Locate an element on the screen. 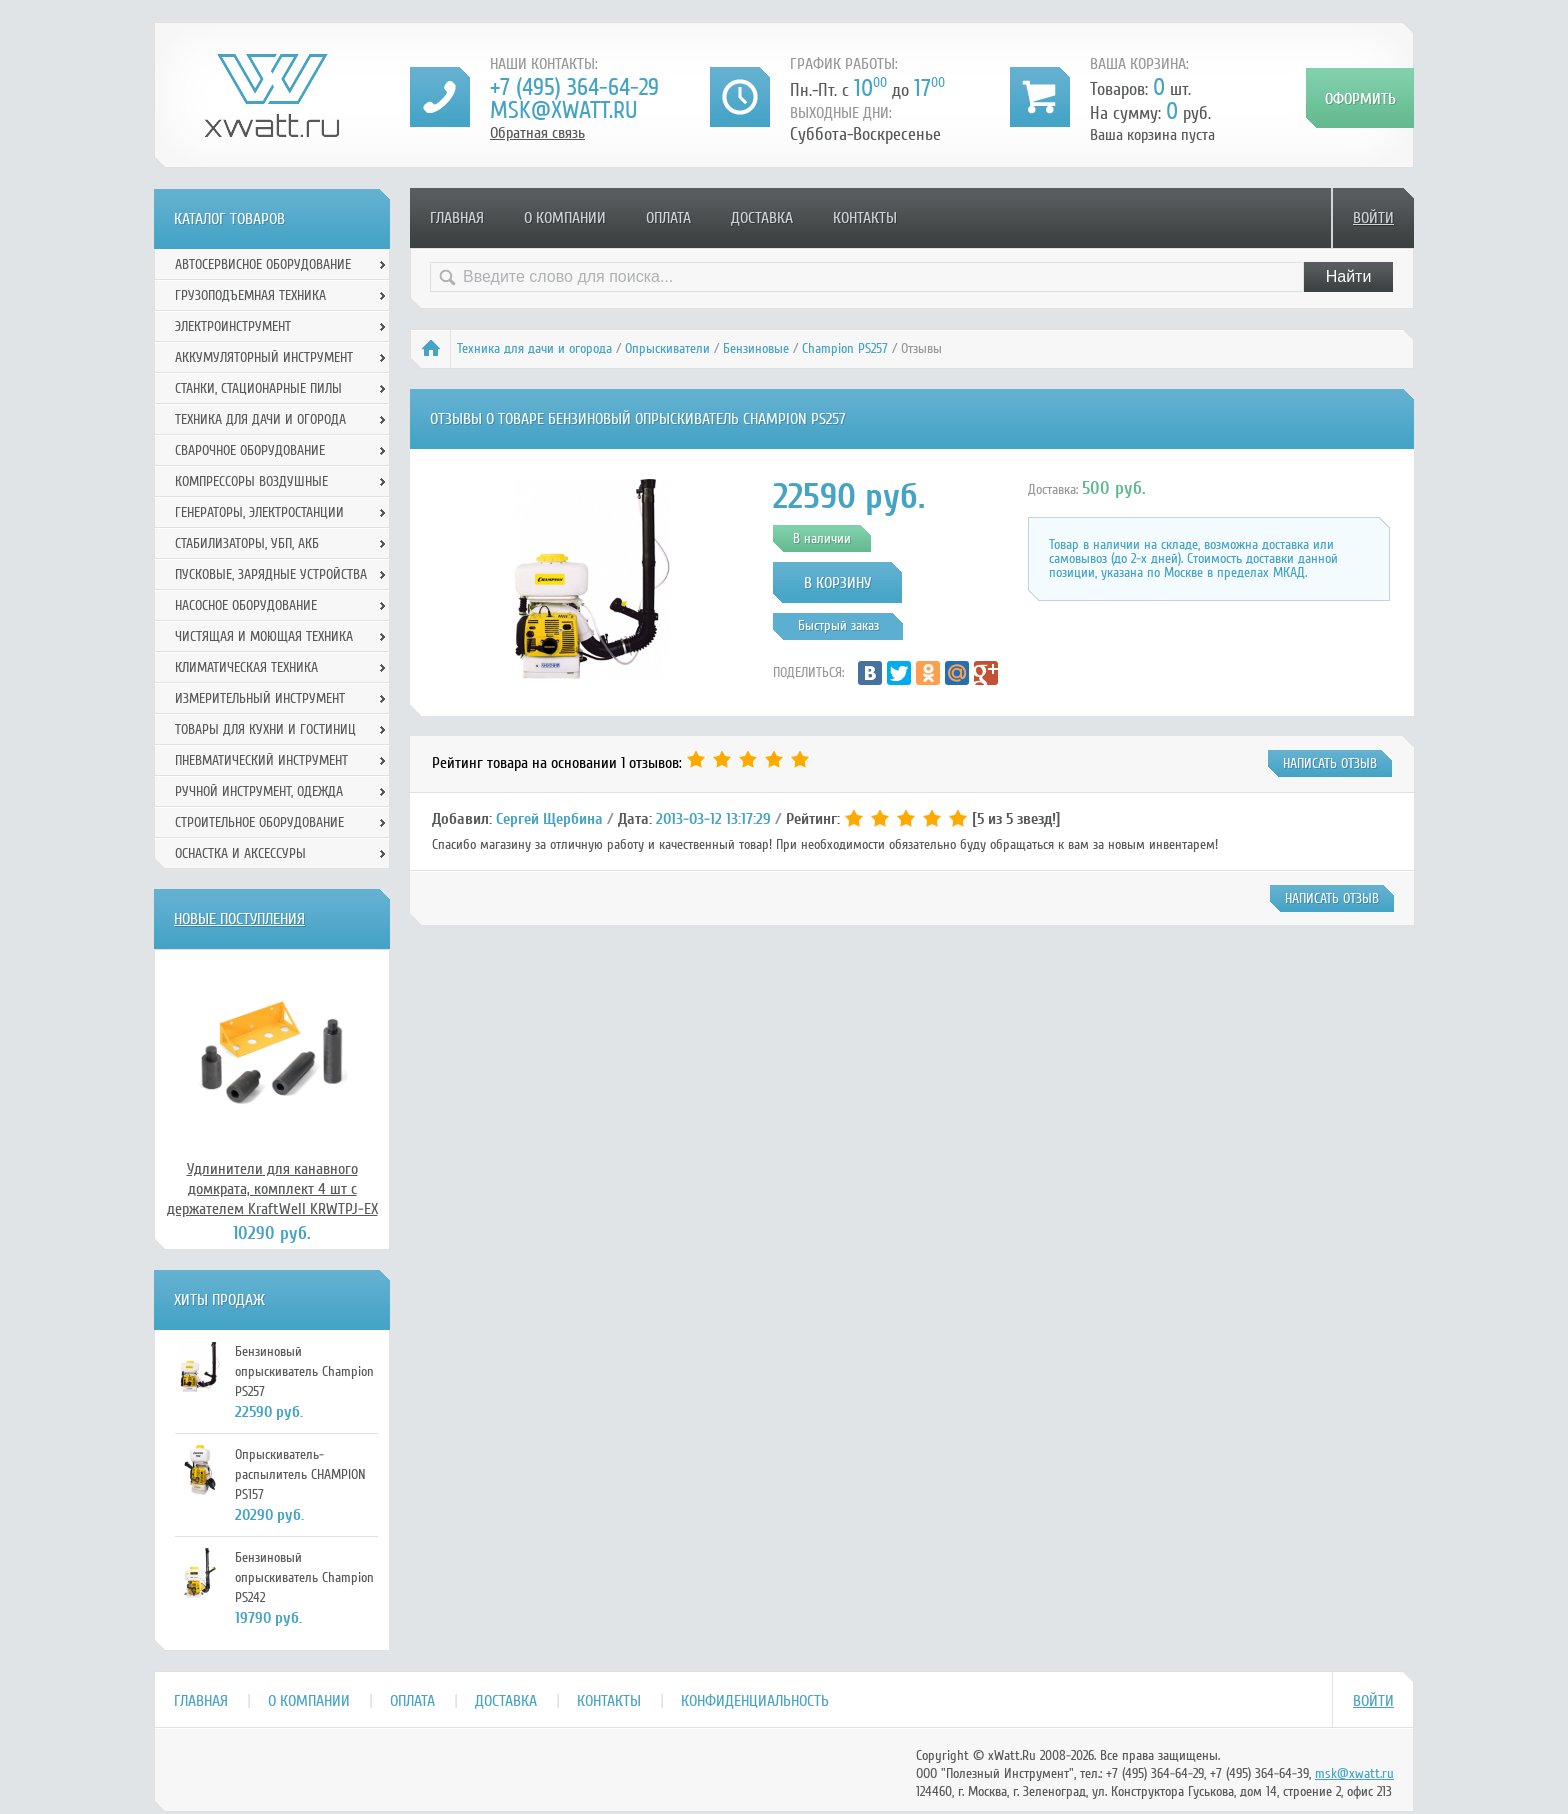  Измерительный инструмент is located at coordinates (260, 698).